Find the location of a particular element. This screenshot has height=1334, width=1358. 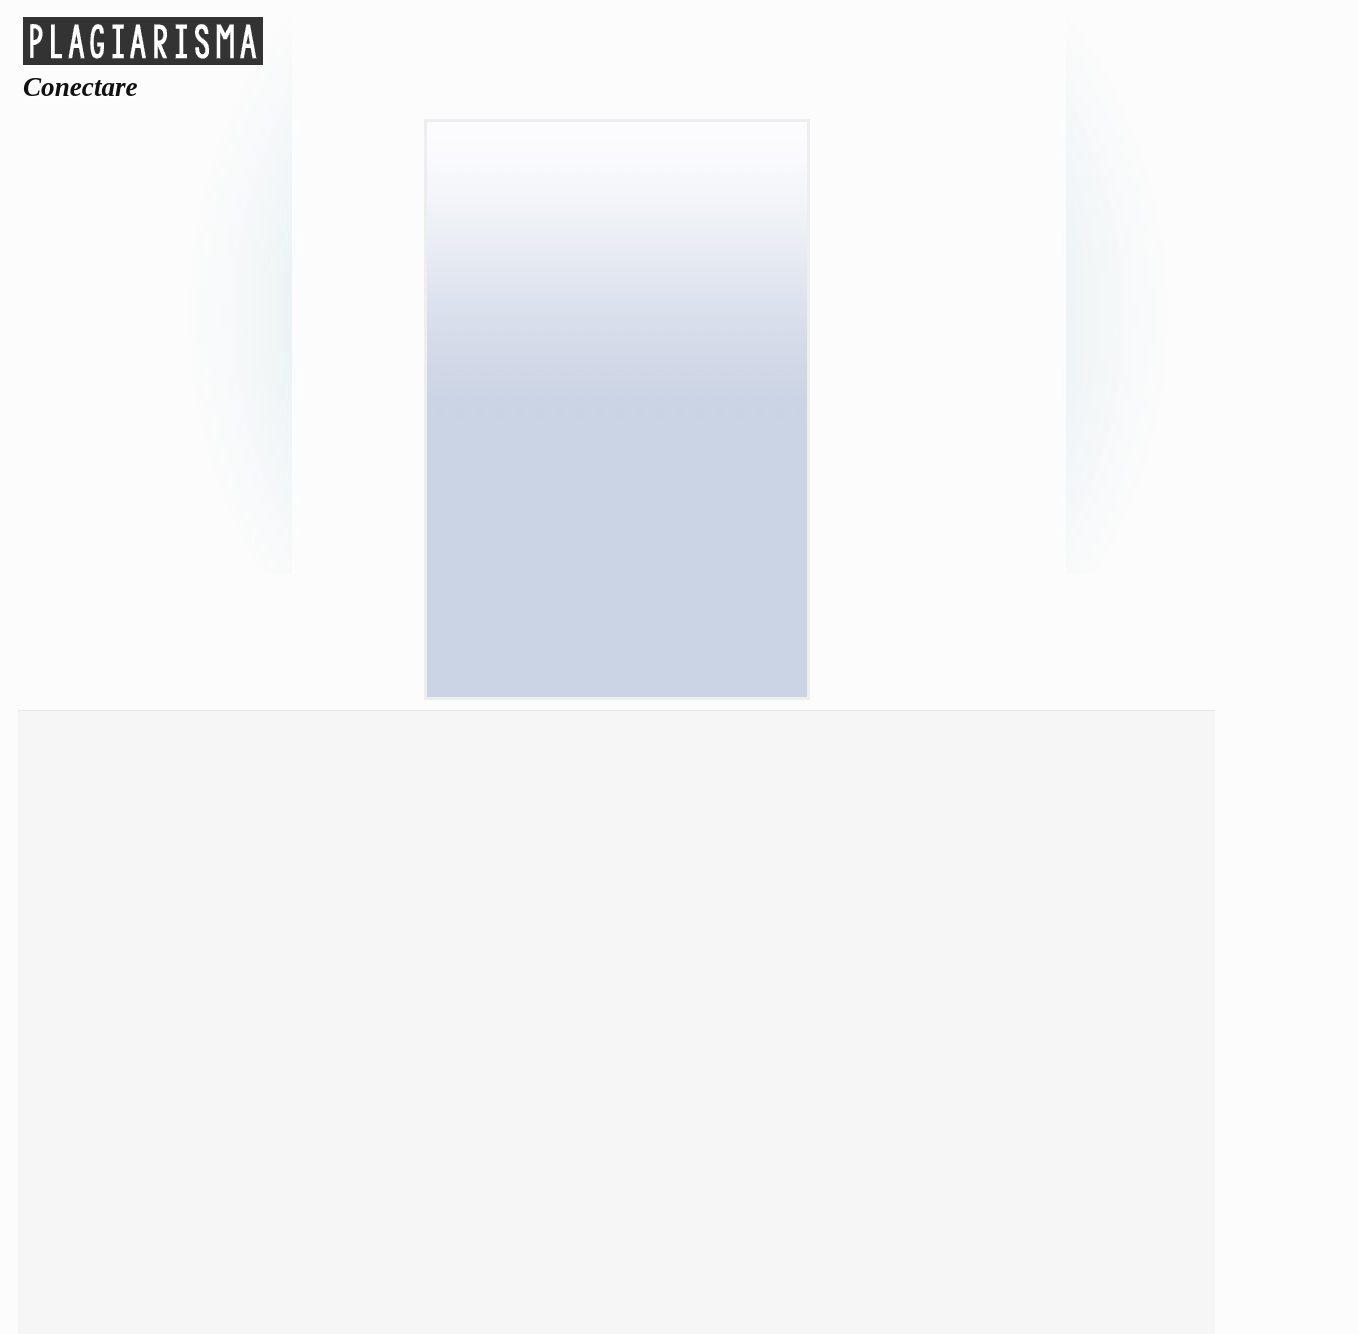

Reset sesiune (*) is located at coordinates (628, 439).